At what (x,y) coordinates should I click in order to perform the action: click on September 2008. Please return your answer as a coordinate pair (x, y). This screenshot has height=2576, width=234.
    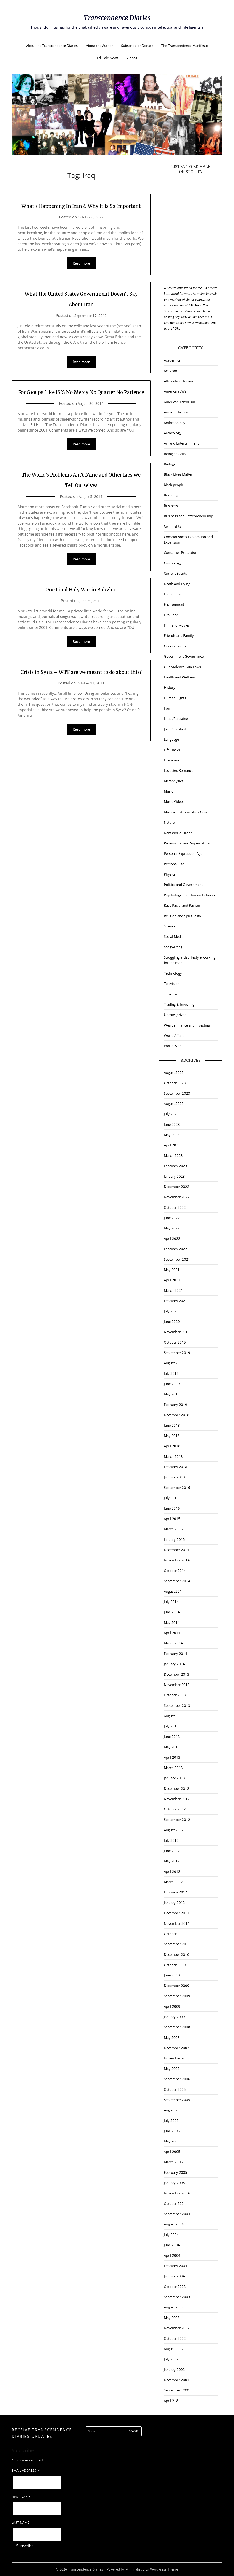
    Looking at the image, I should click on (177, 2027).